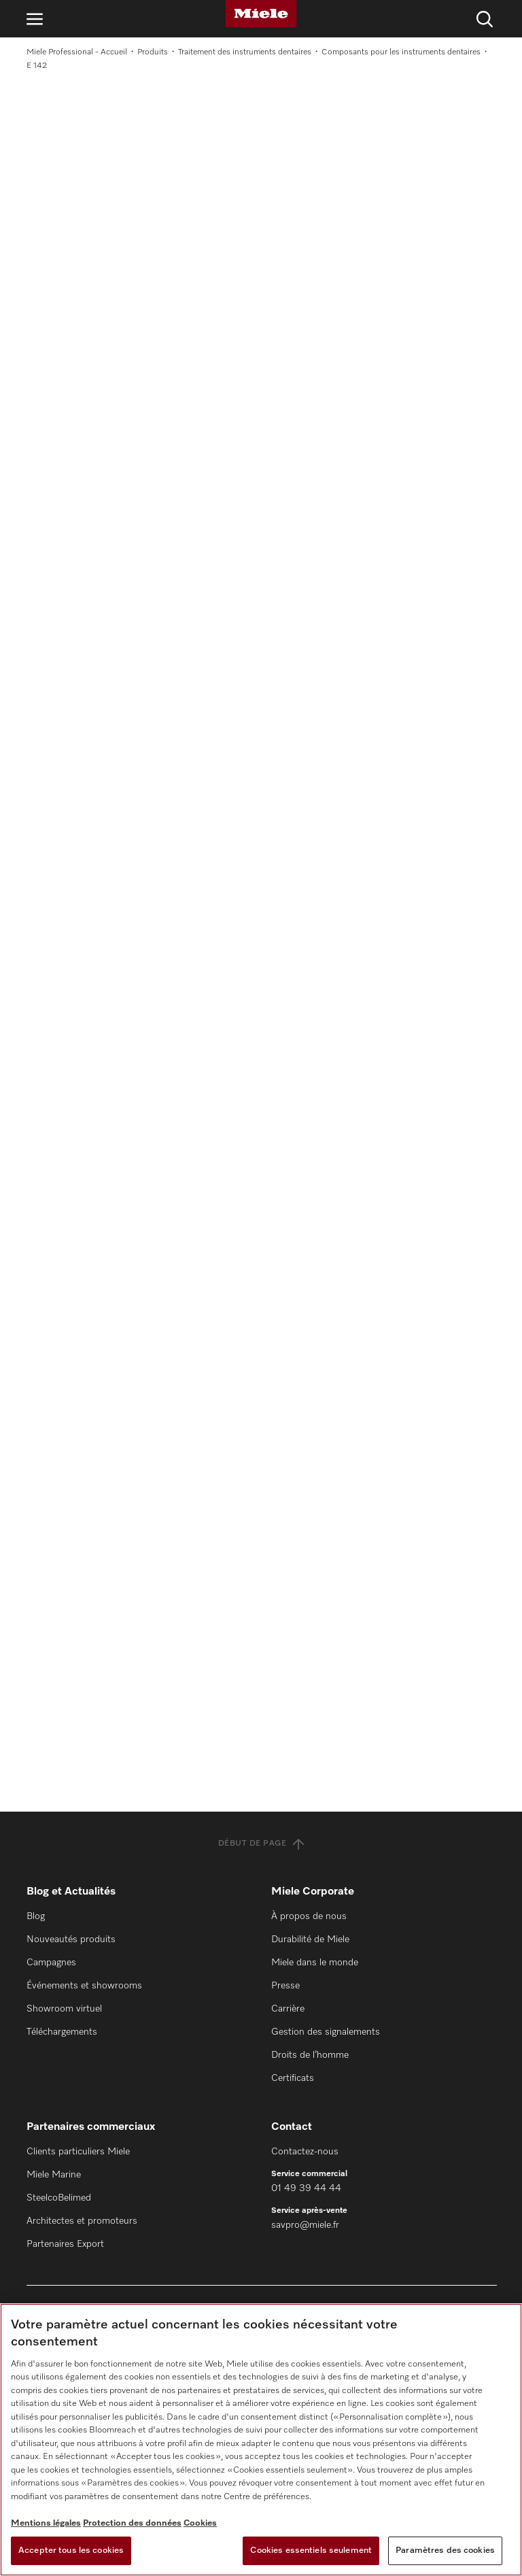  What do you see at coordinates (310, 1939) in the screenshot?
I see `Durabilité de Miele` at bounding box center [310, 1939].